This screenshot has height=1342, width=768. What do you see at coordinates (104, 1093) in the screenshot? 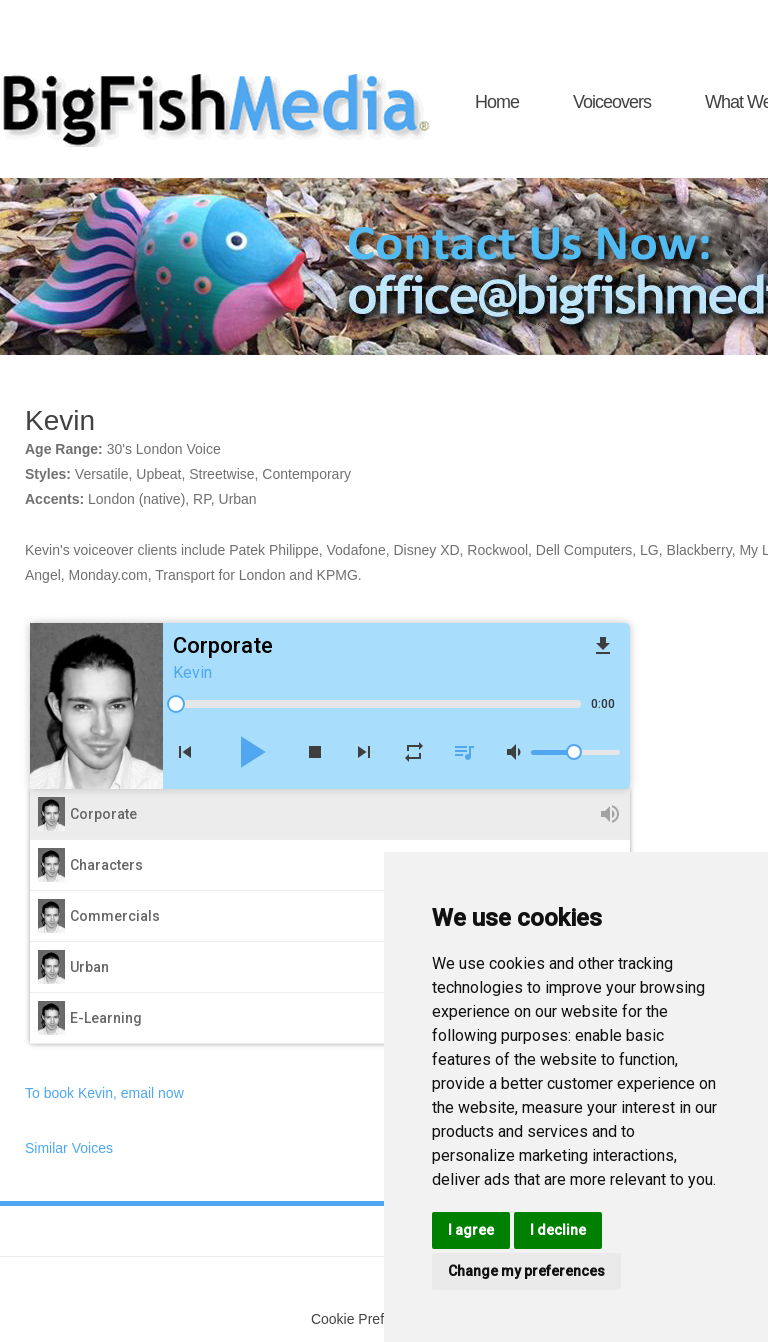
I see `To book Kevin, email now` at bounding box center [104, 1093].